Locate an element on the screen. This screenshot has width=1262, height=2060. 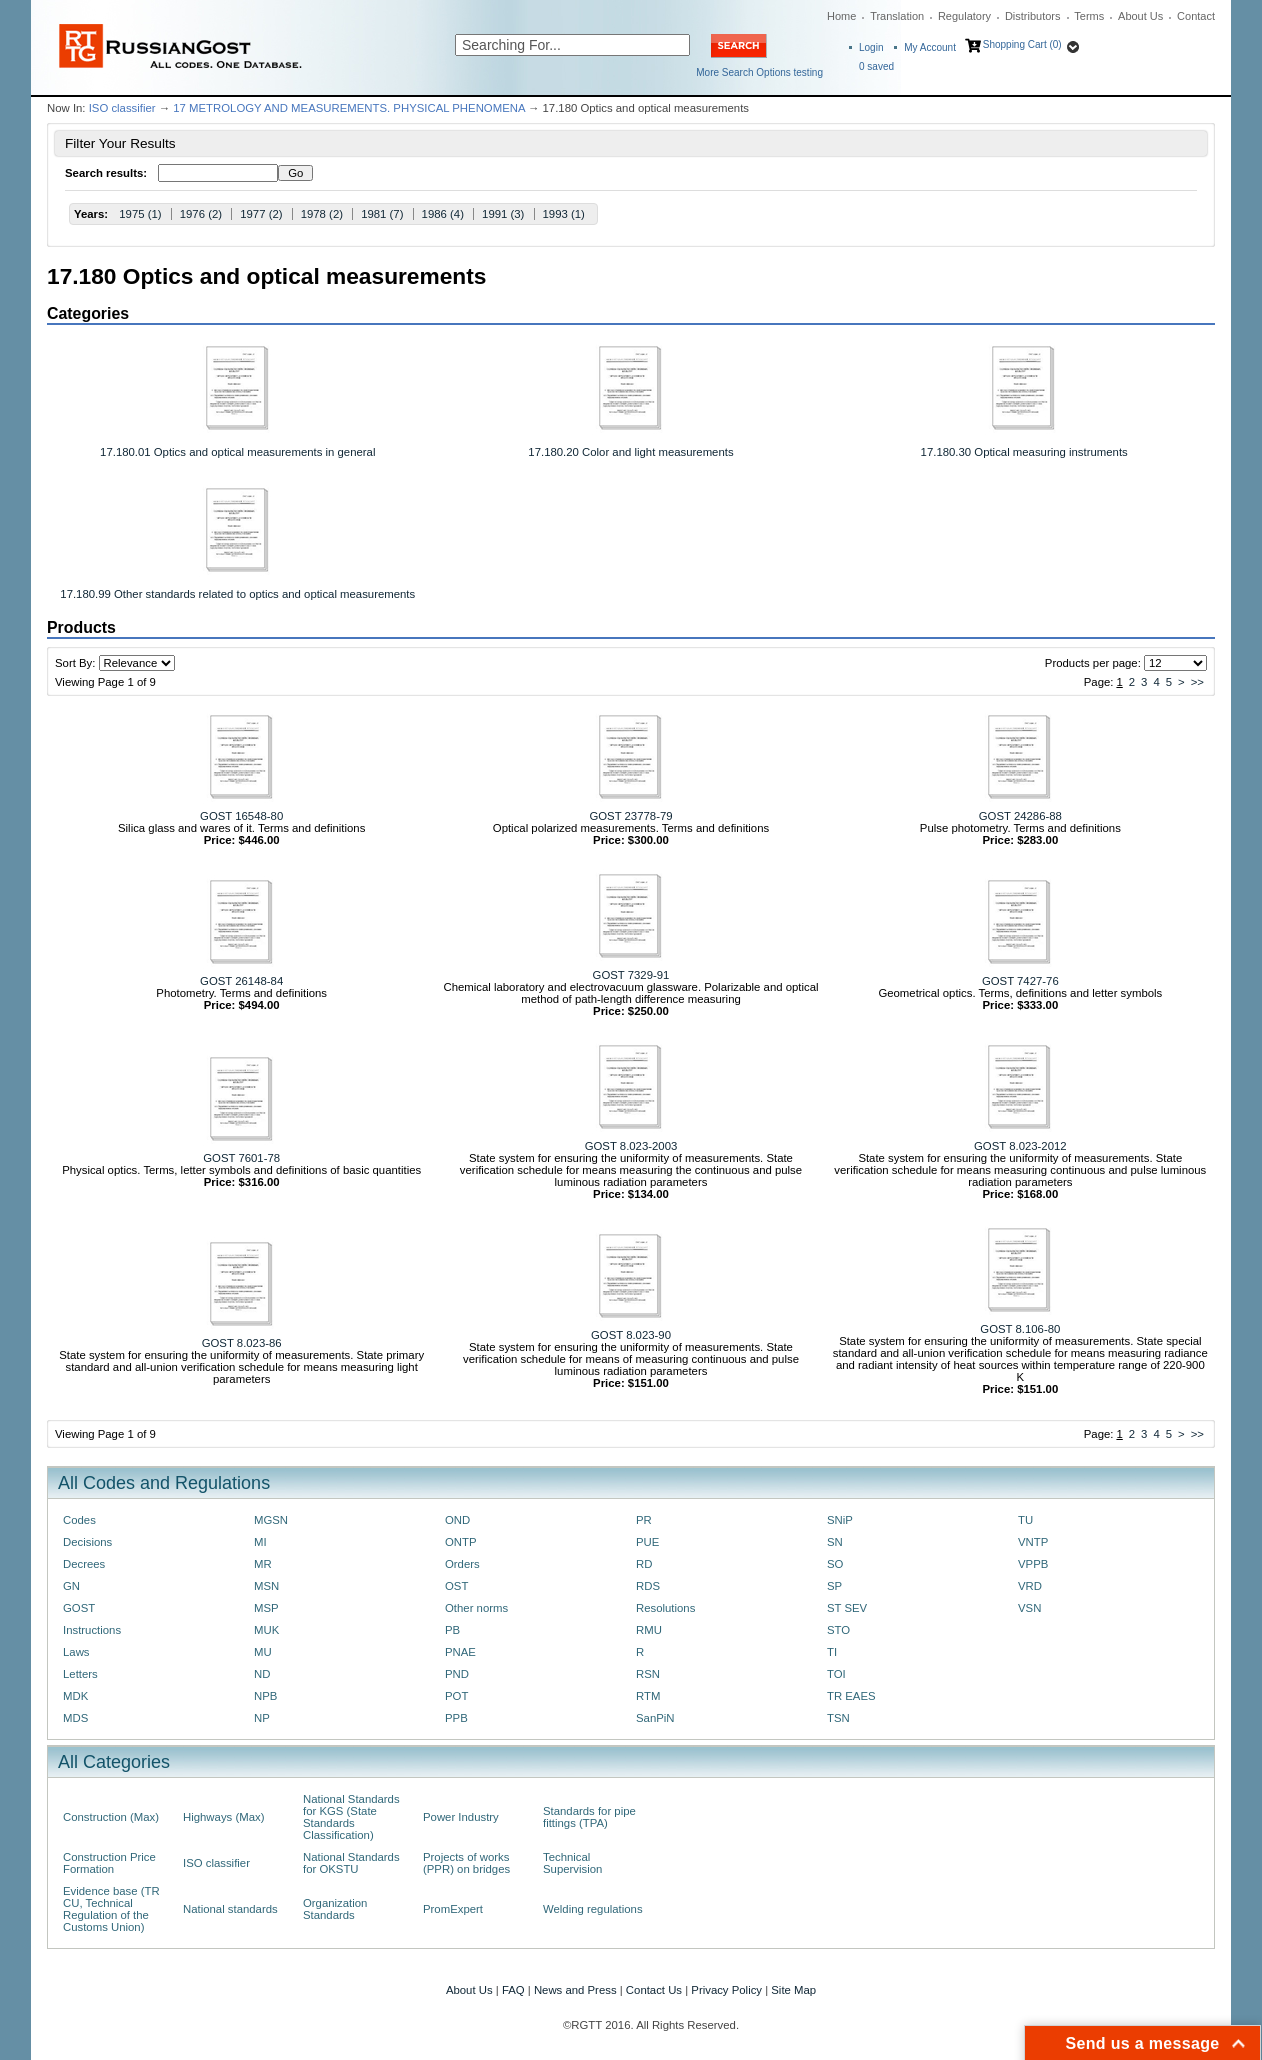
SO is located at coordinates (835, 1564).